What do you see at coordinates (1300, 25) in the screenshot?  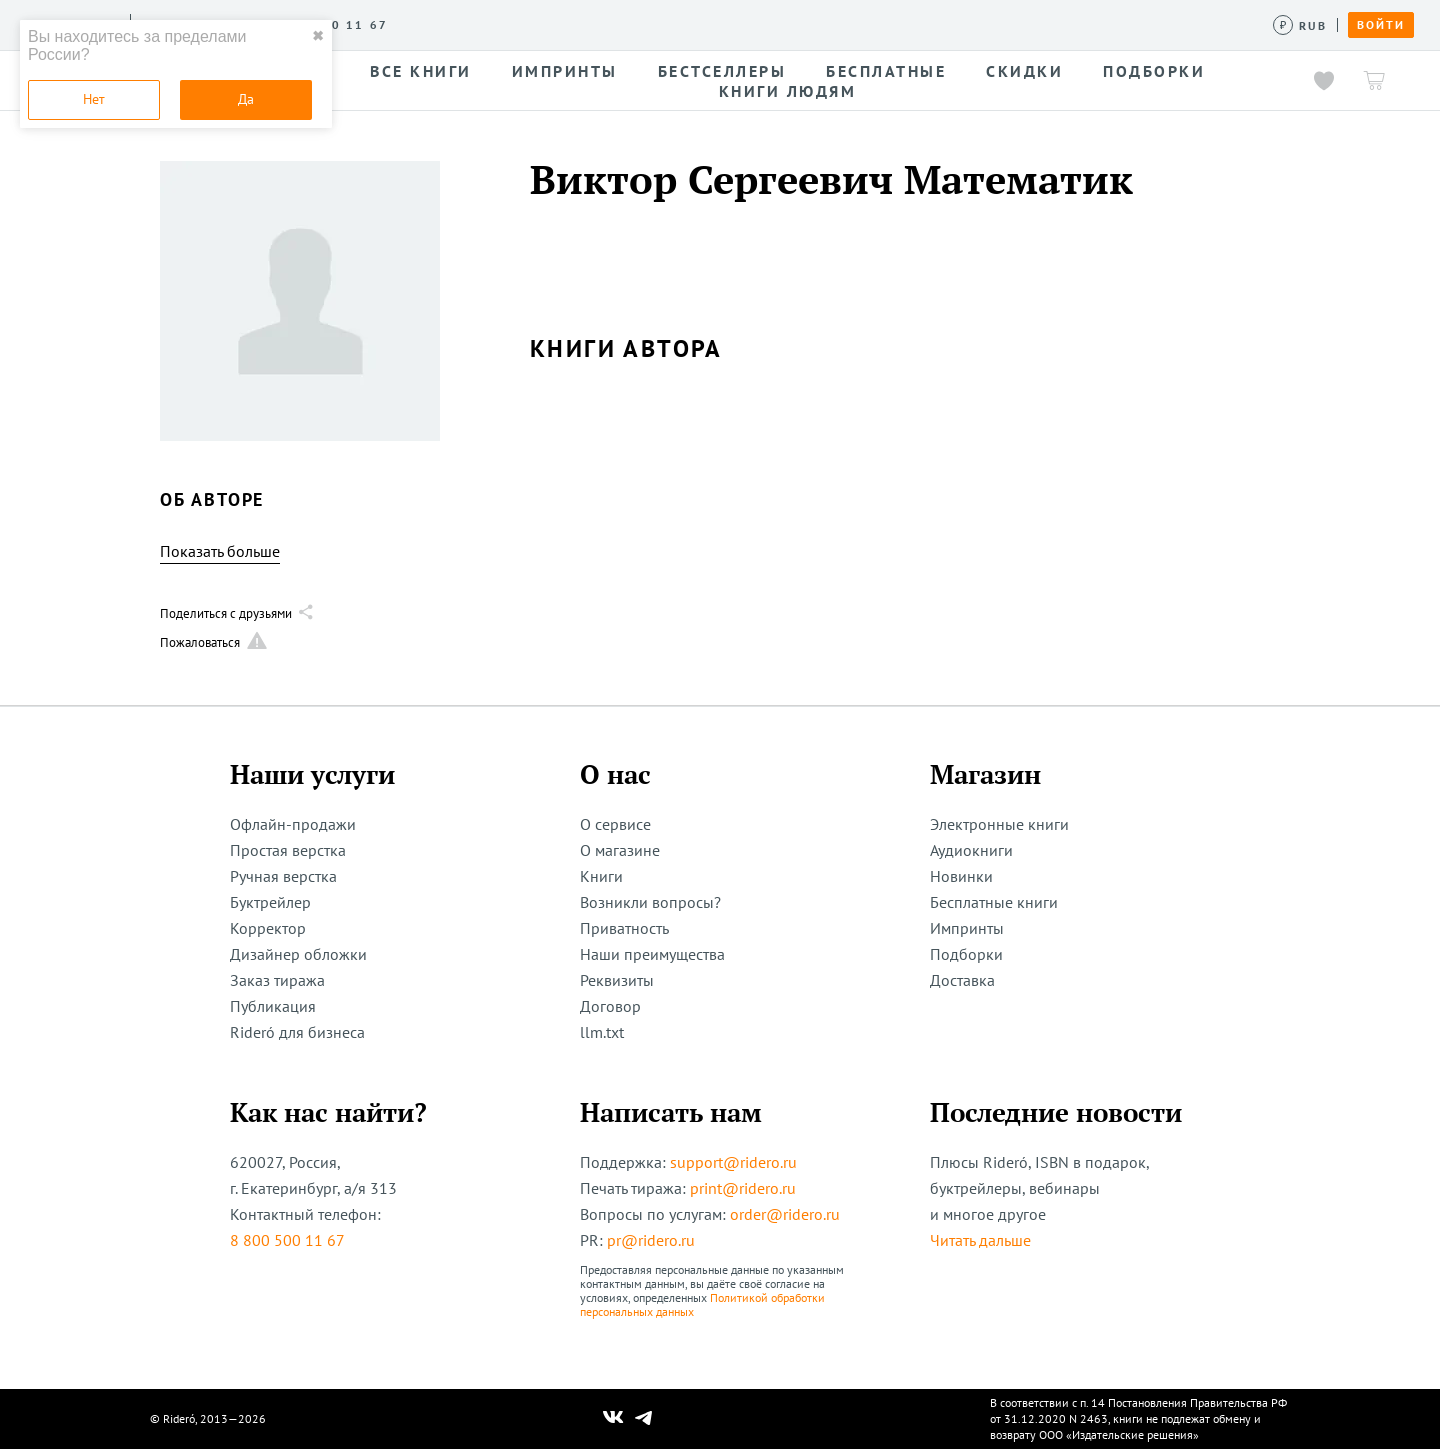 I see `[Сменить валюту]` at bounding box center [1300, 25].